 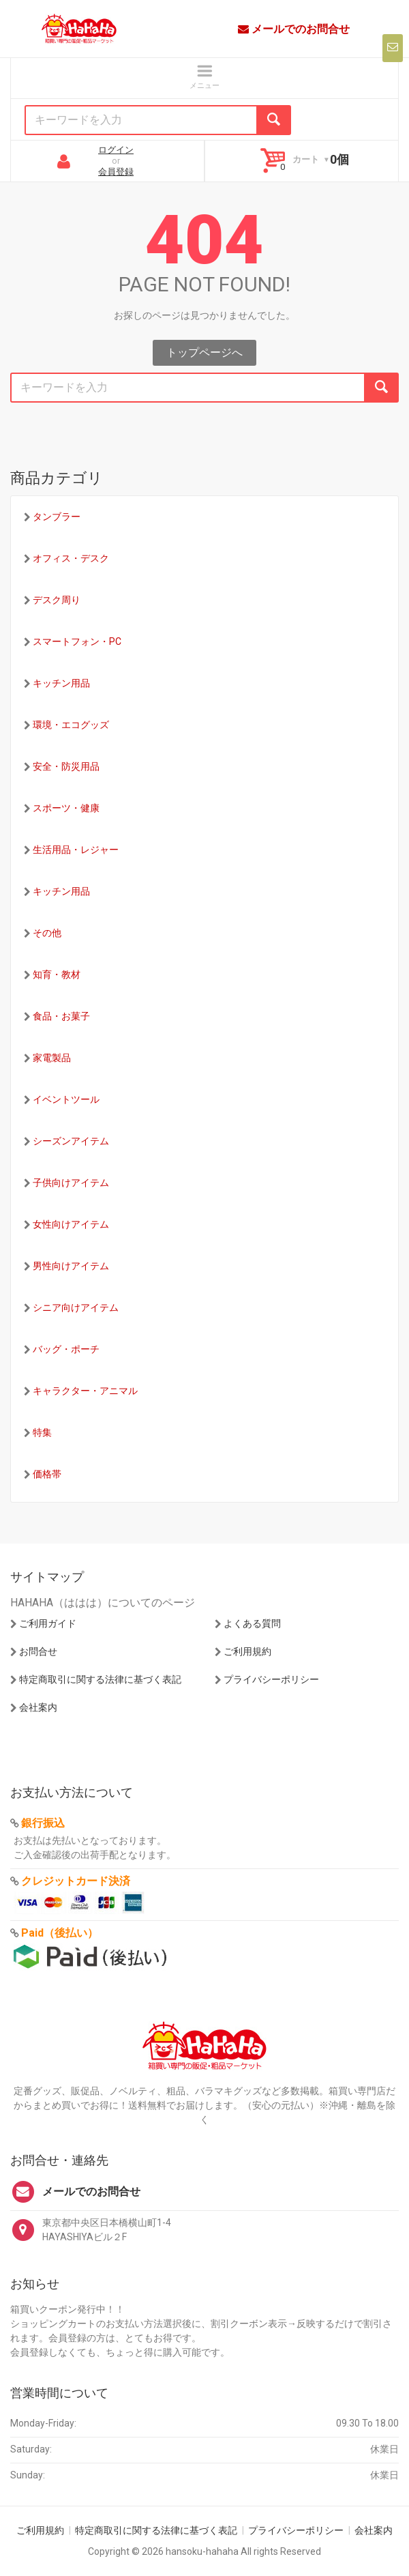 What do you see at coordinates (47, 932) in the screenshot?
I see `その他` at bounding box center [47, 932].